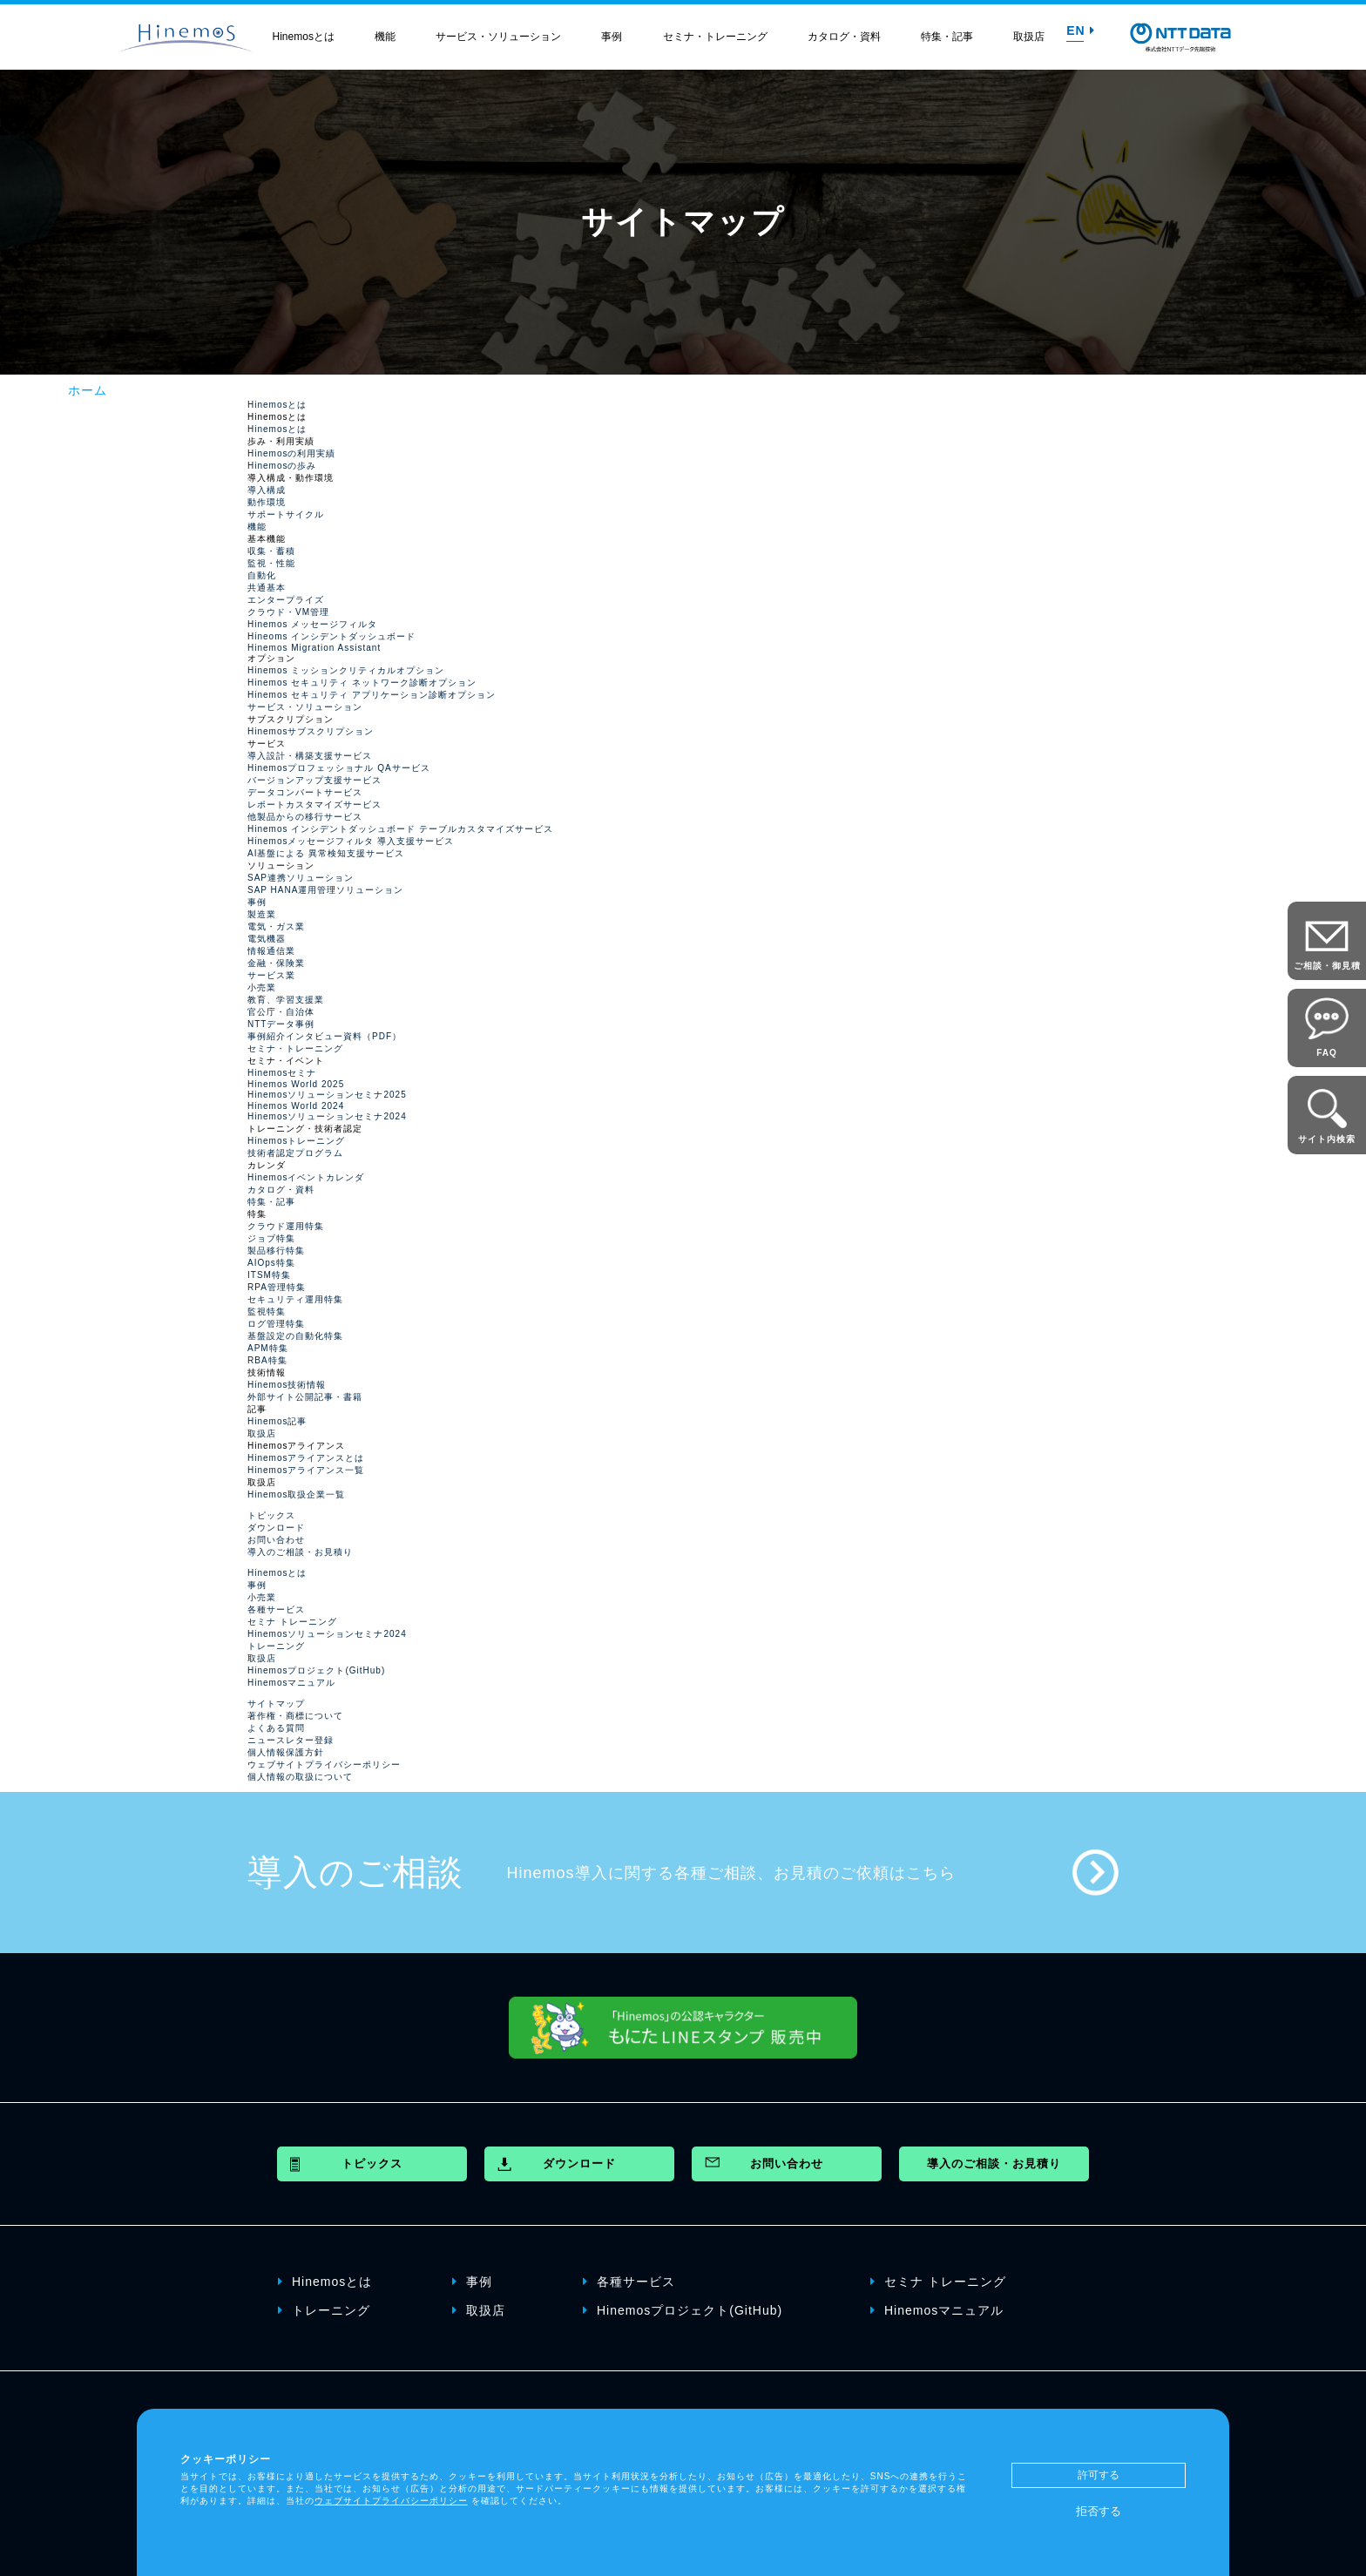 The height and width of the screenshot is (2576, 1366). I want to click on データコンバートサービス, so click(304, 792).